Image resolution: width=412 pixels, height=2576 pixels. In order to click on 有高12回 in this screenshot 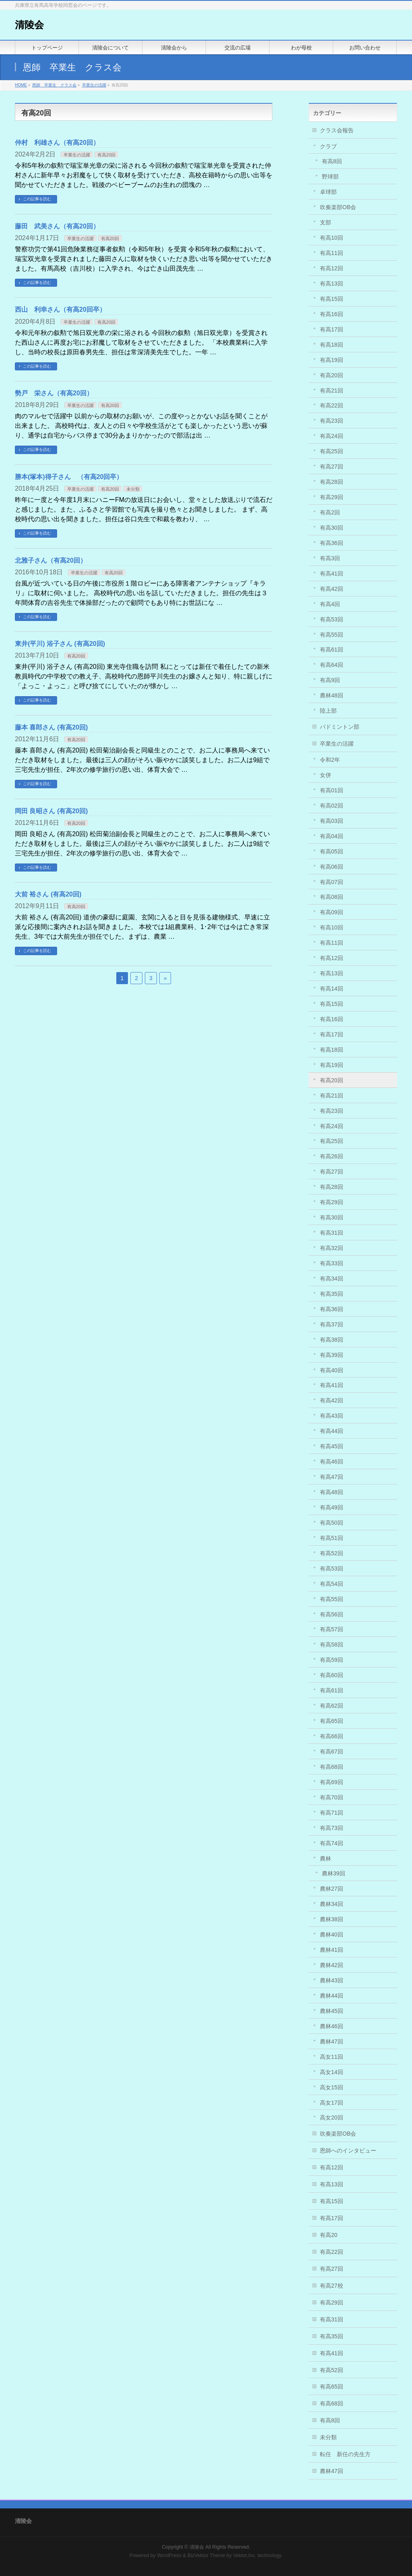, I will do `click(331, 268)`.